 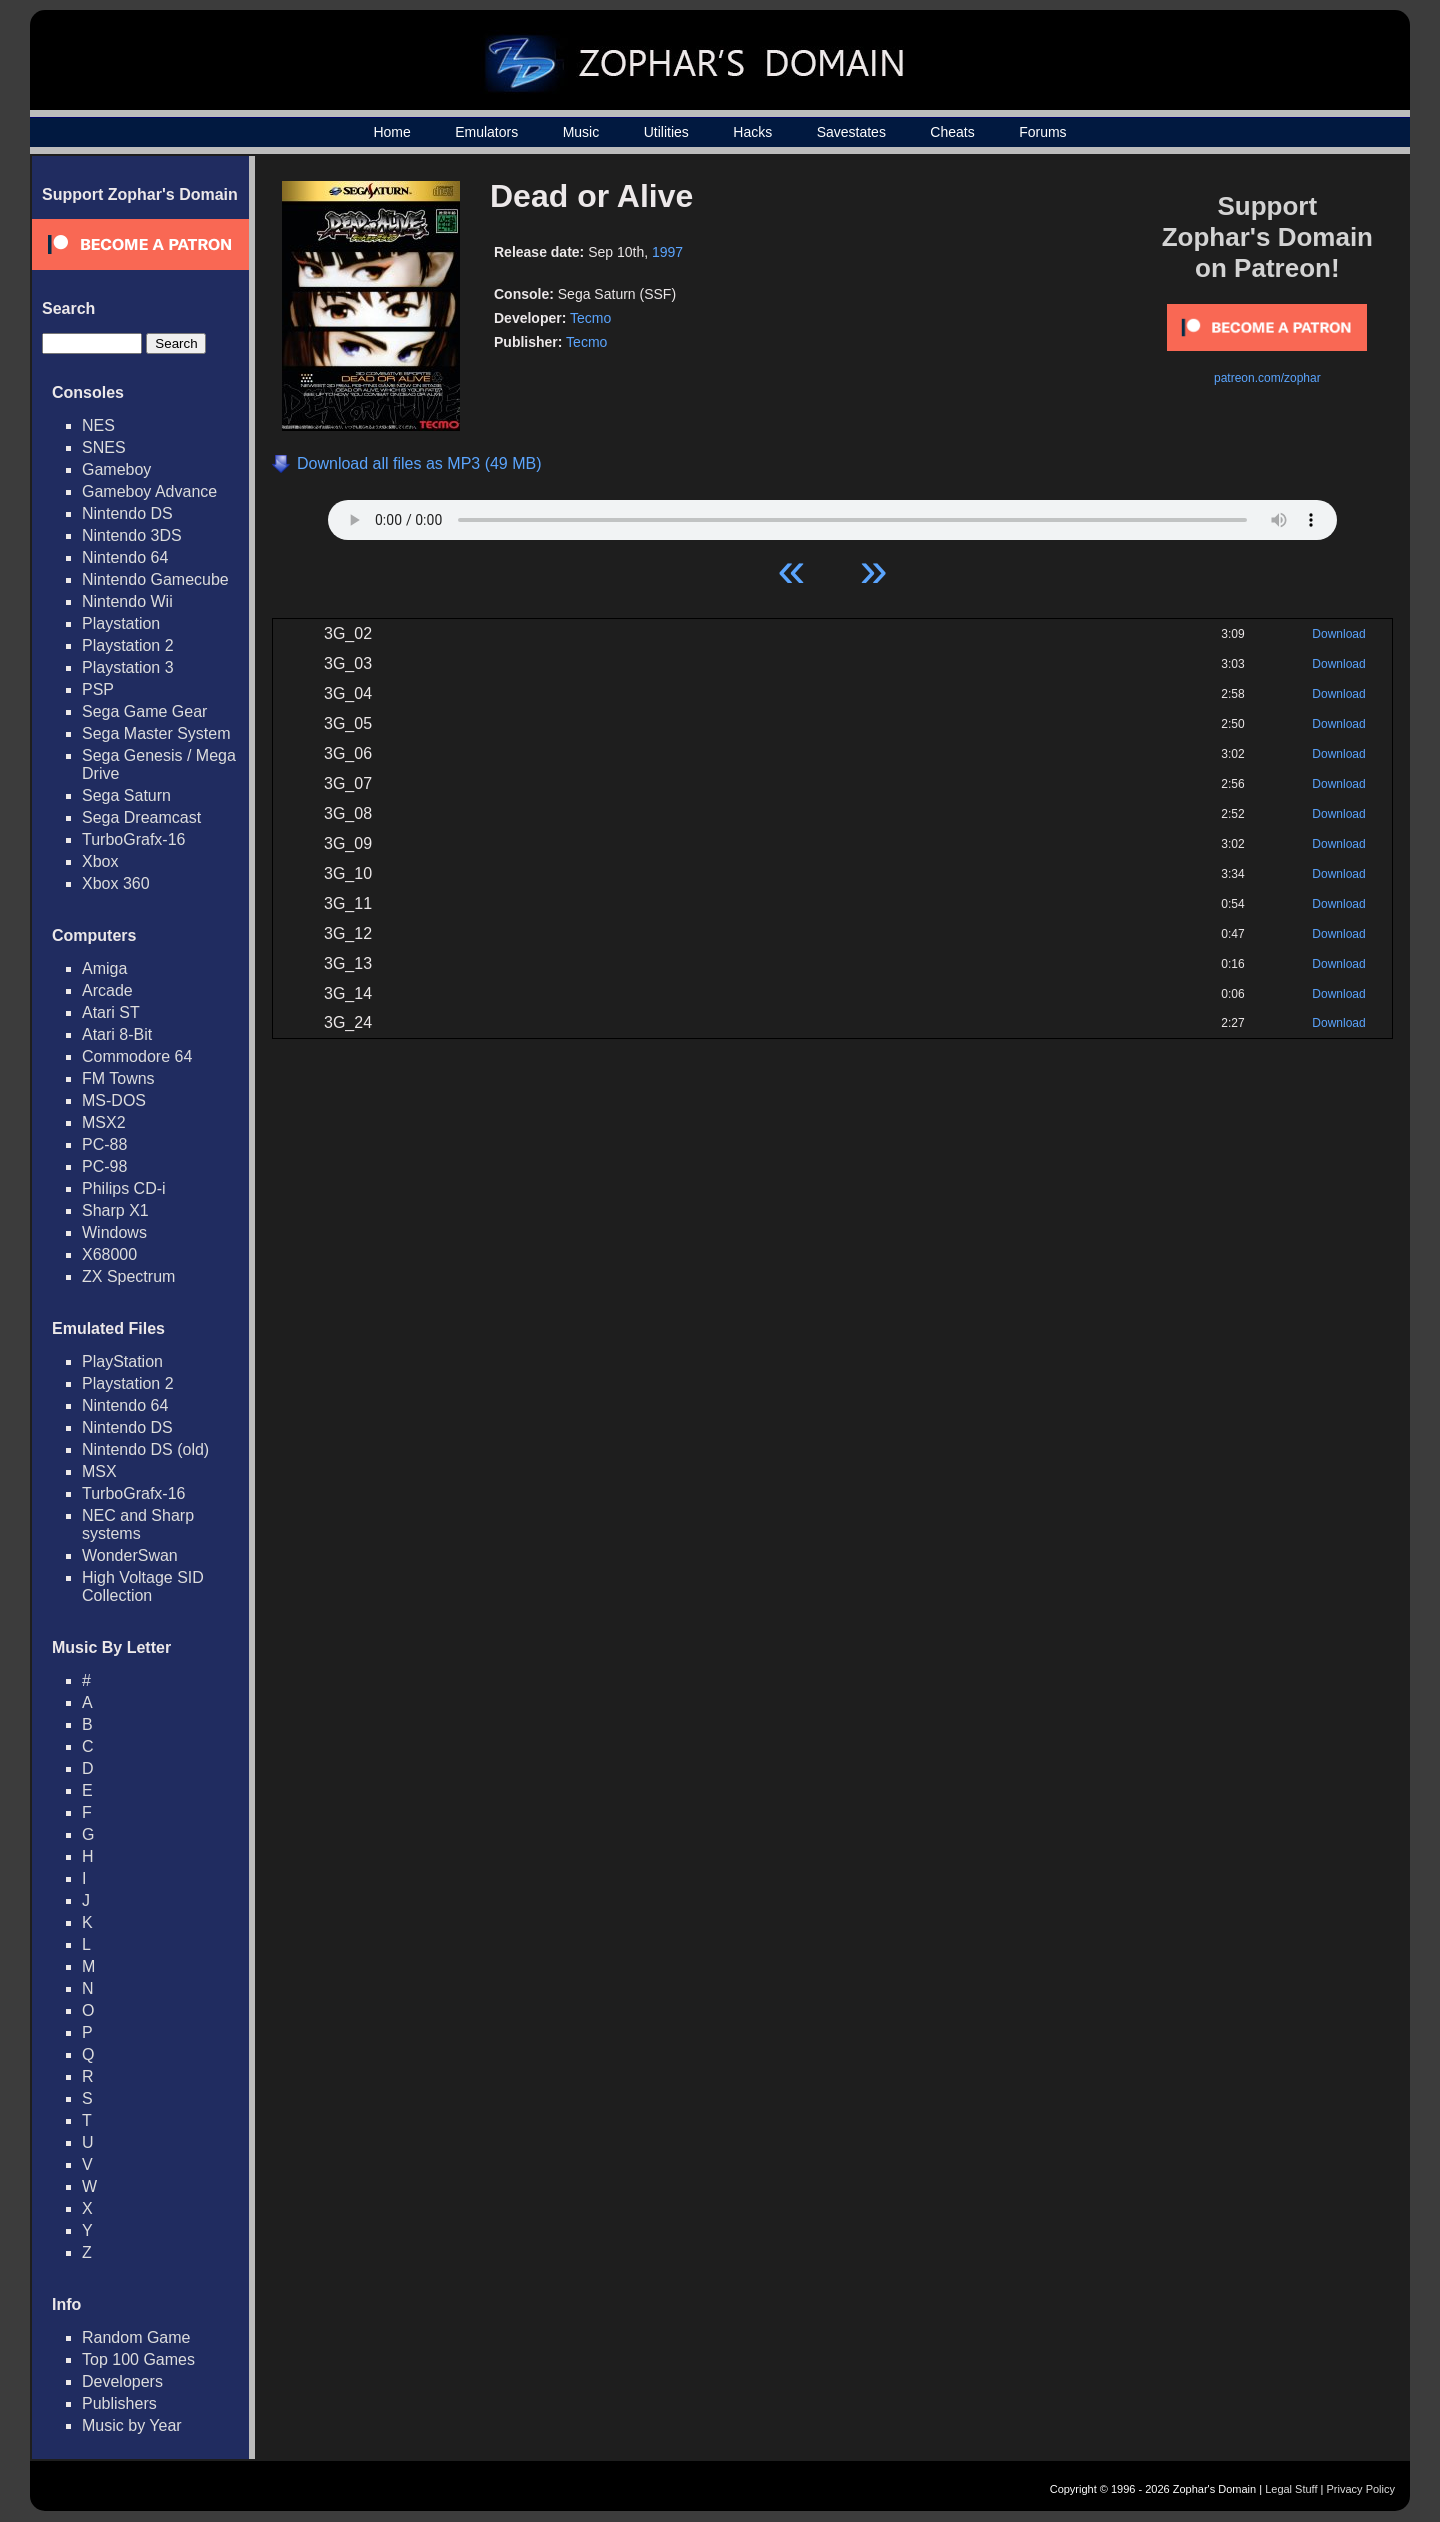 I want to click on X68000, so click(x=109, y=1254).